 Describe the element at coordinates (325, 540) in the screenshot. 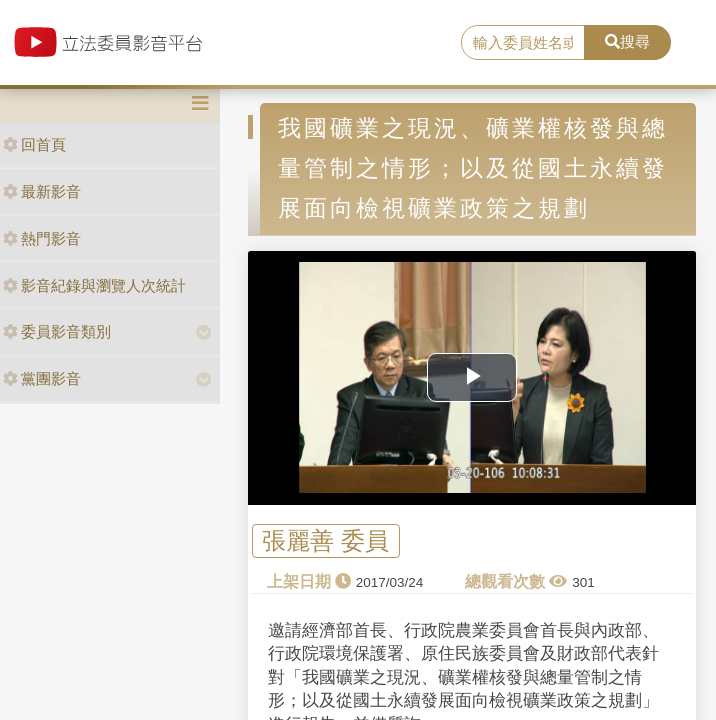

I see `張麗善 委員` at that location.